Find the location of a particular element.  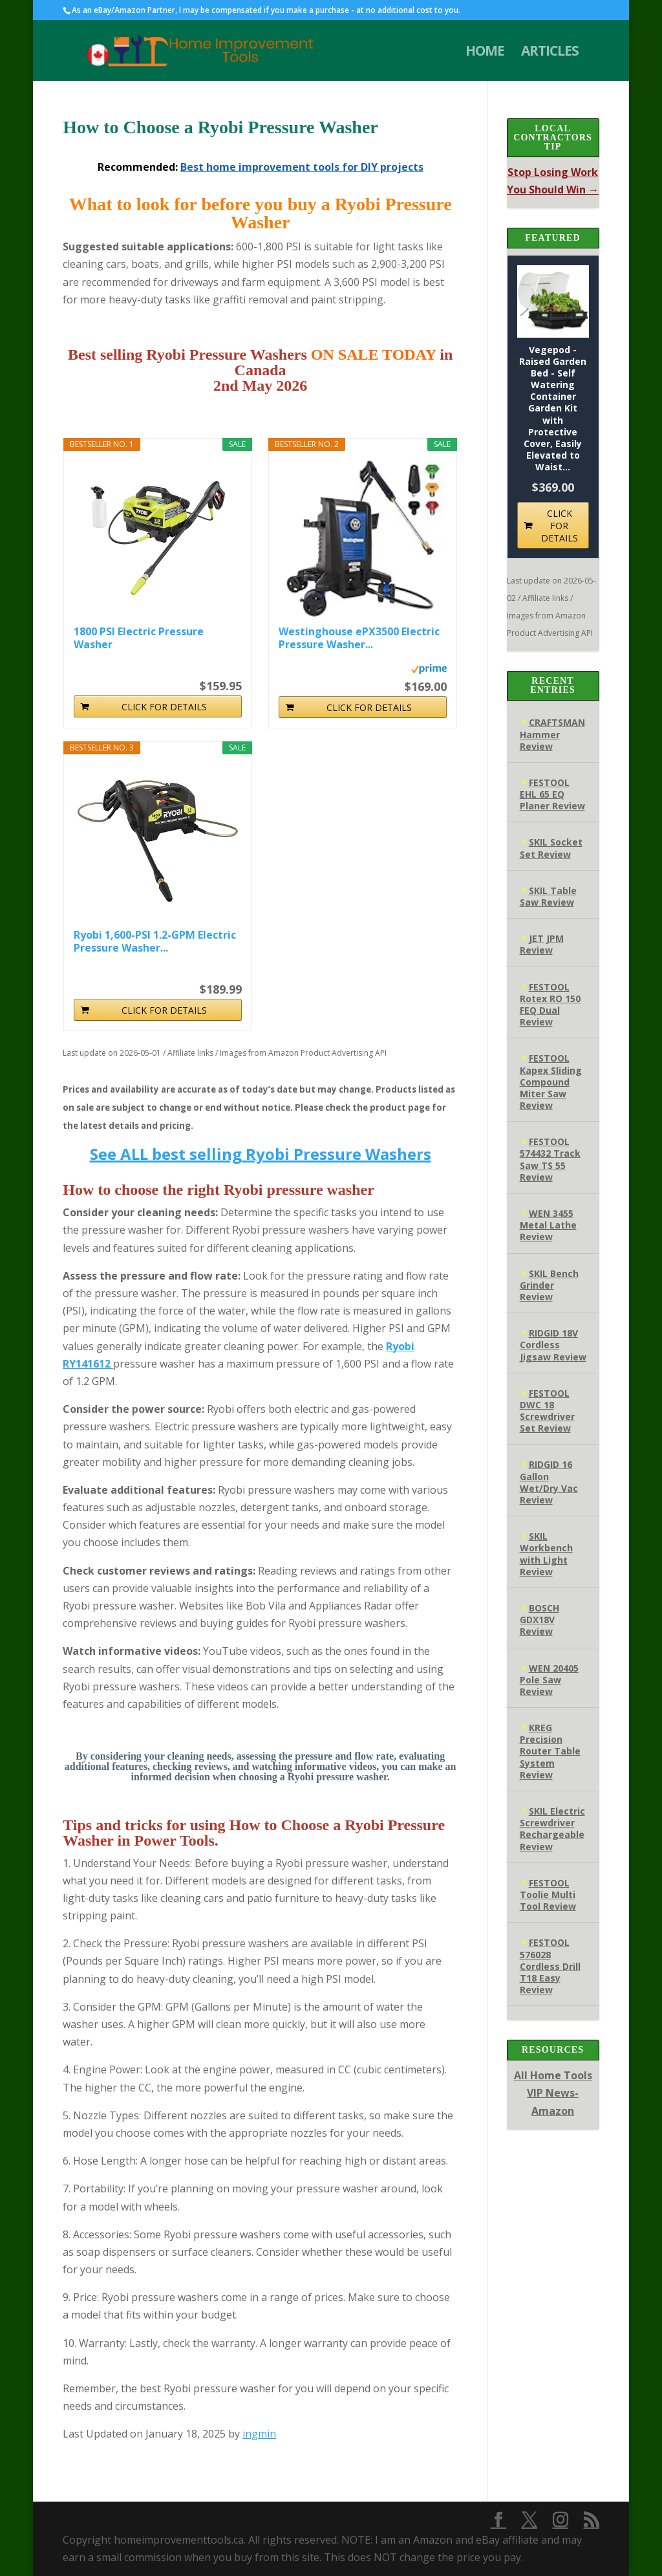

ARTICLES is located at coordinates (550, 53).